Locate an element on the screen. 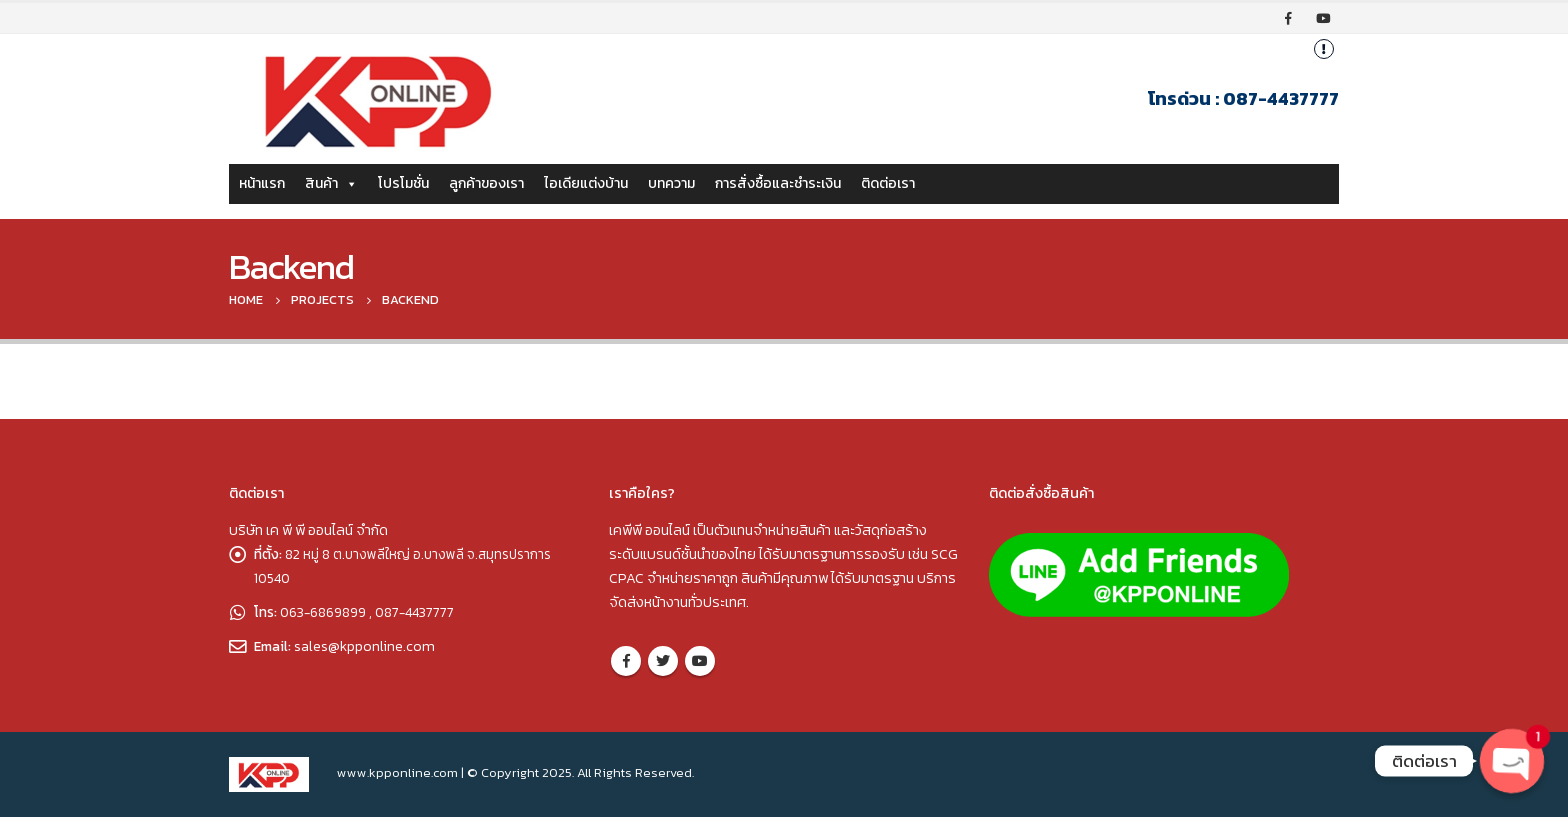 The image size is (1568, 817). ไอเดียแต่งบ้าน is located at coordinates (586, 183).